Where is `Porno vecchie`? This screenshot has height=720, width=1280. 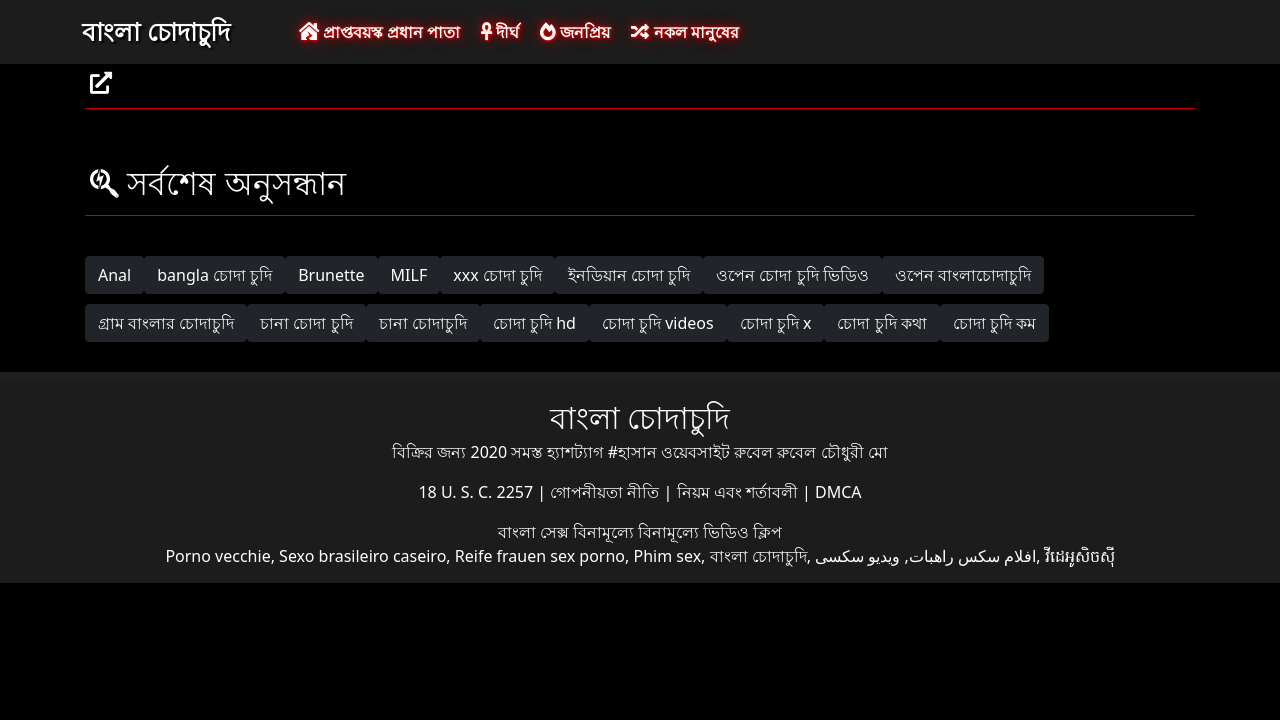 Porno vecchie is located at coordinates (217, 556).